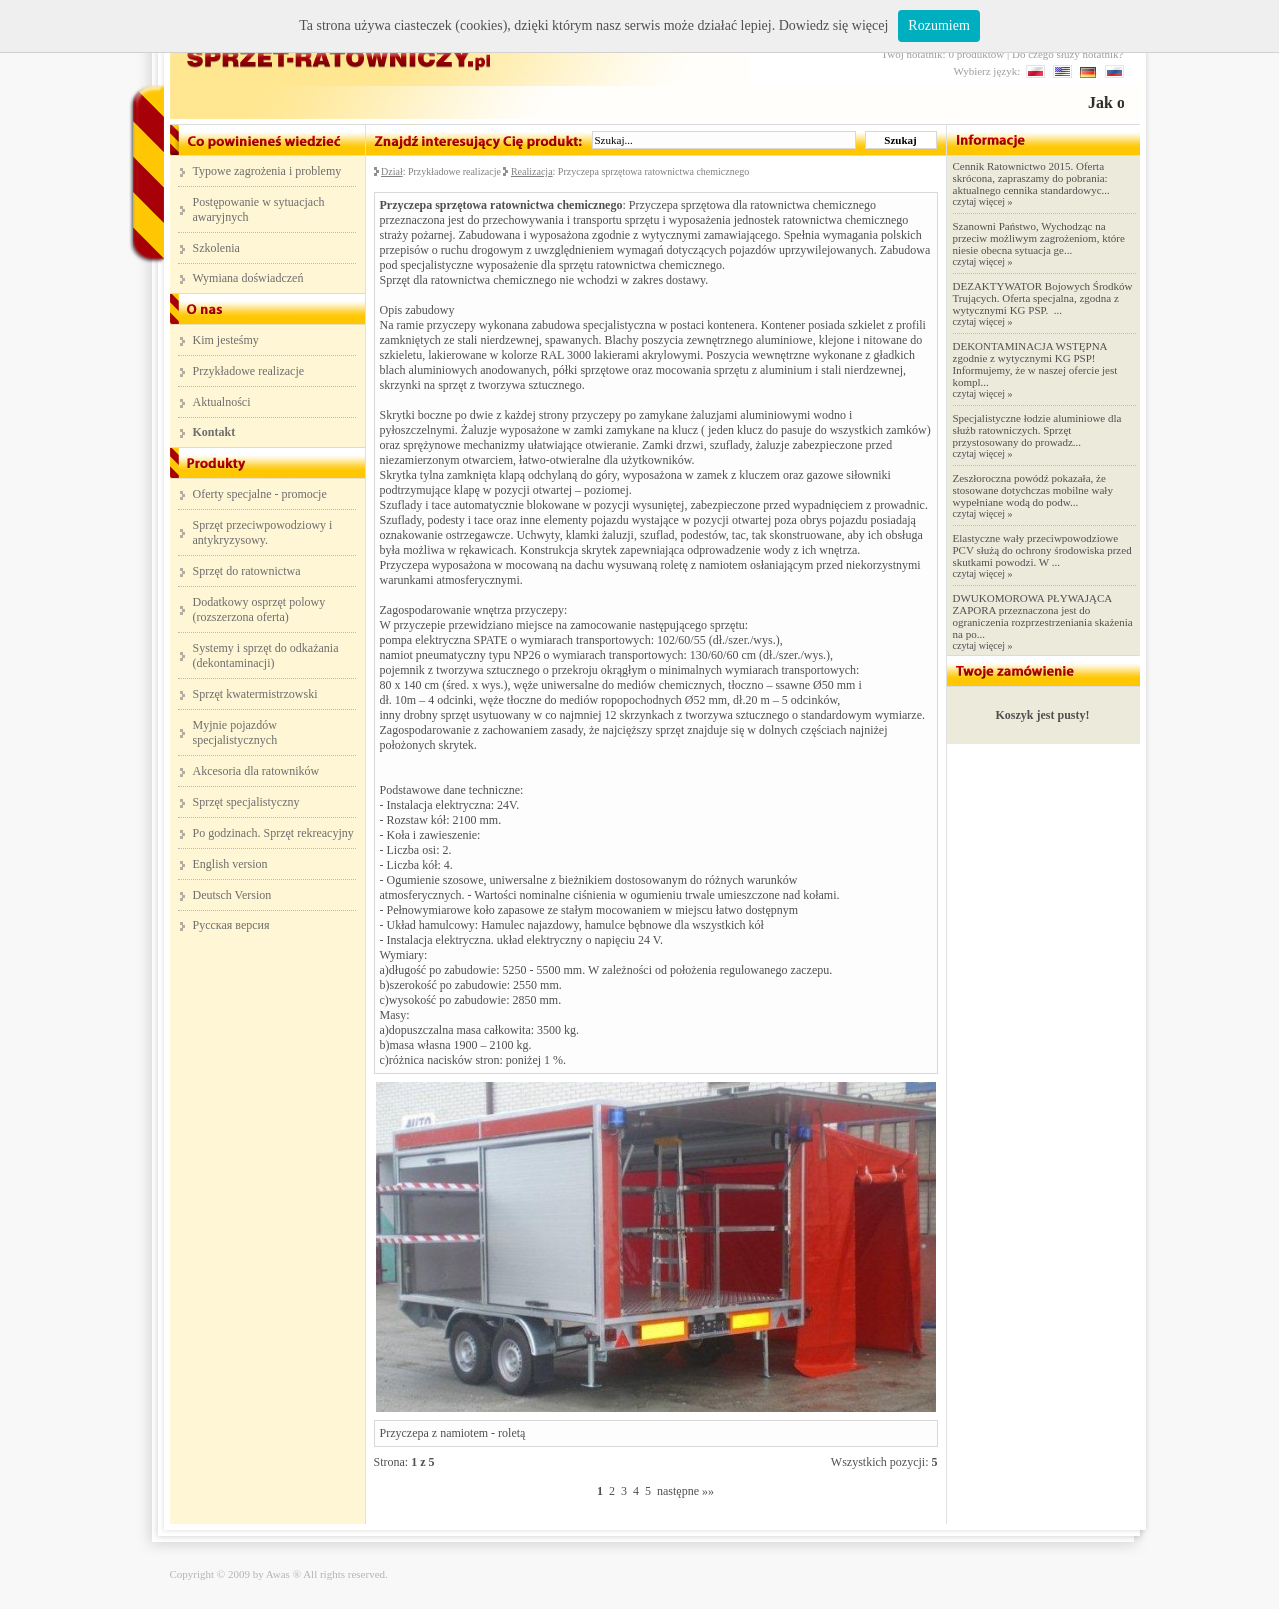 The width and height of the screenshot is (1279, 1609). What do you see at coordinates (260, 494) in the screenshot?
I see `Oferty specjalne - promocje` at bounding box center [260, 494].